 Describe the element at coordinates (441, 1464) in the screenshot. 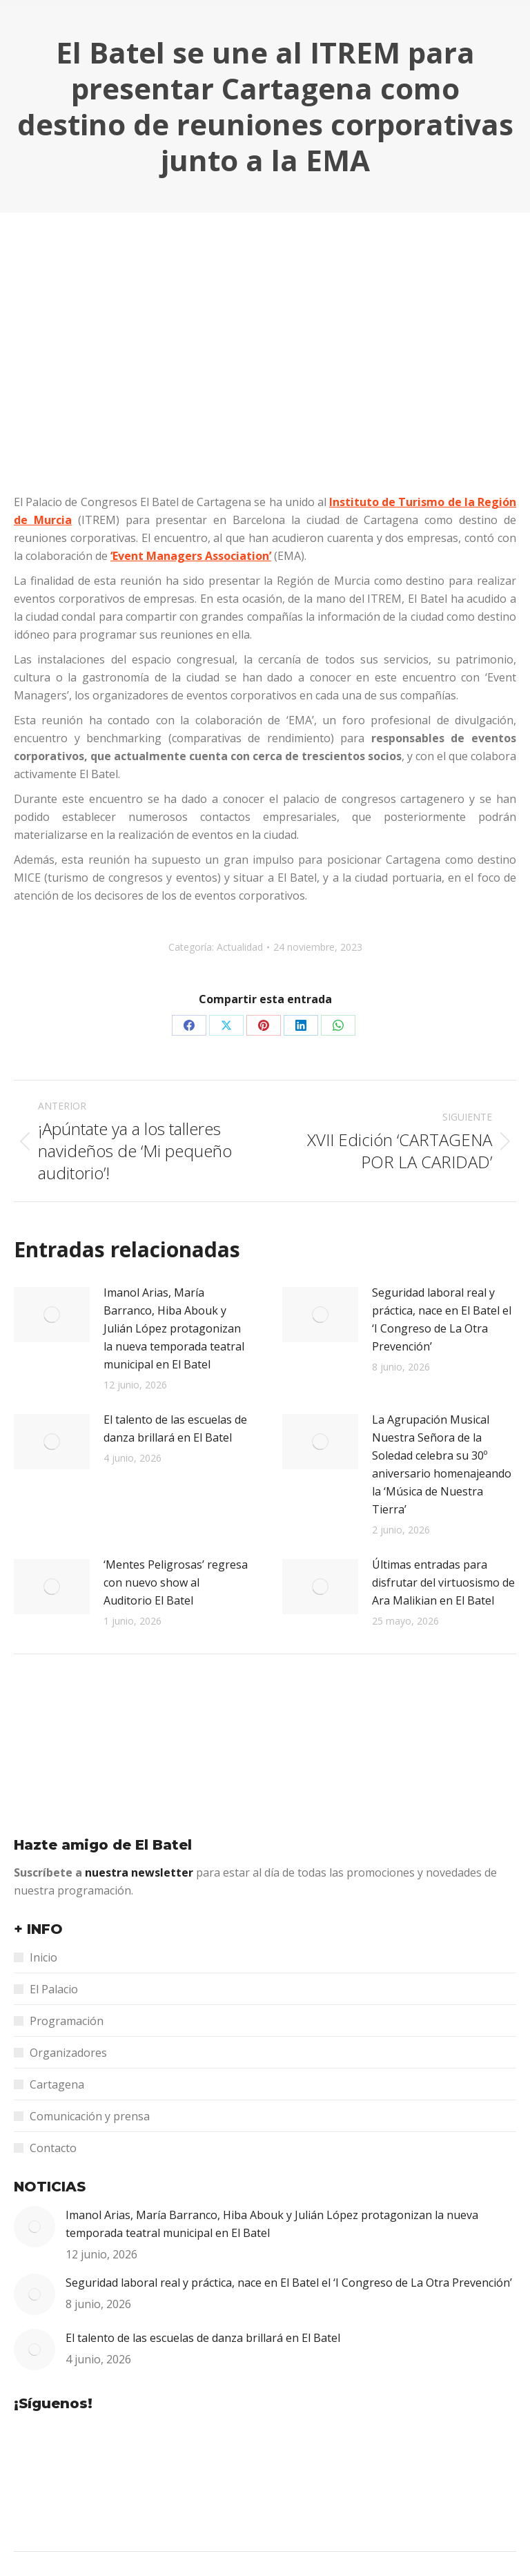

I see `La Agrupación Musical Nuestra Señora de la Soledad celebra su 30º aniversario homenajeando la ‘Música de Nuestra Tierra’` at that location.